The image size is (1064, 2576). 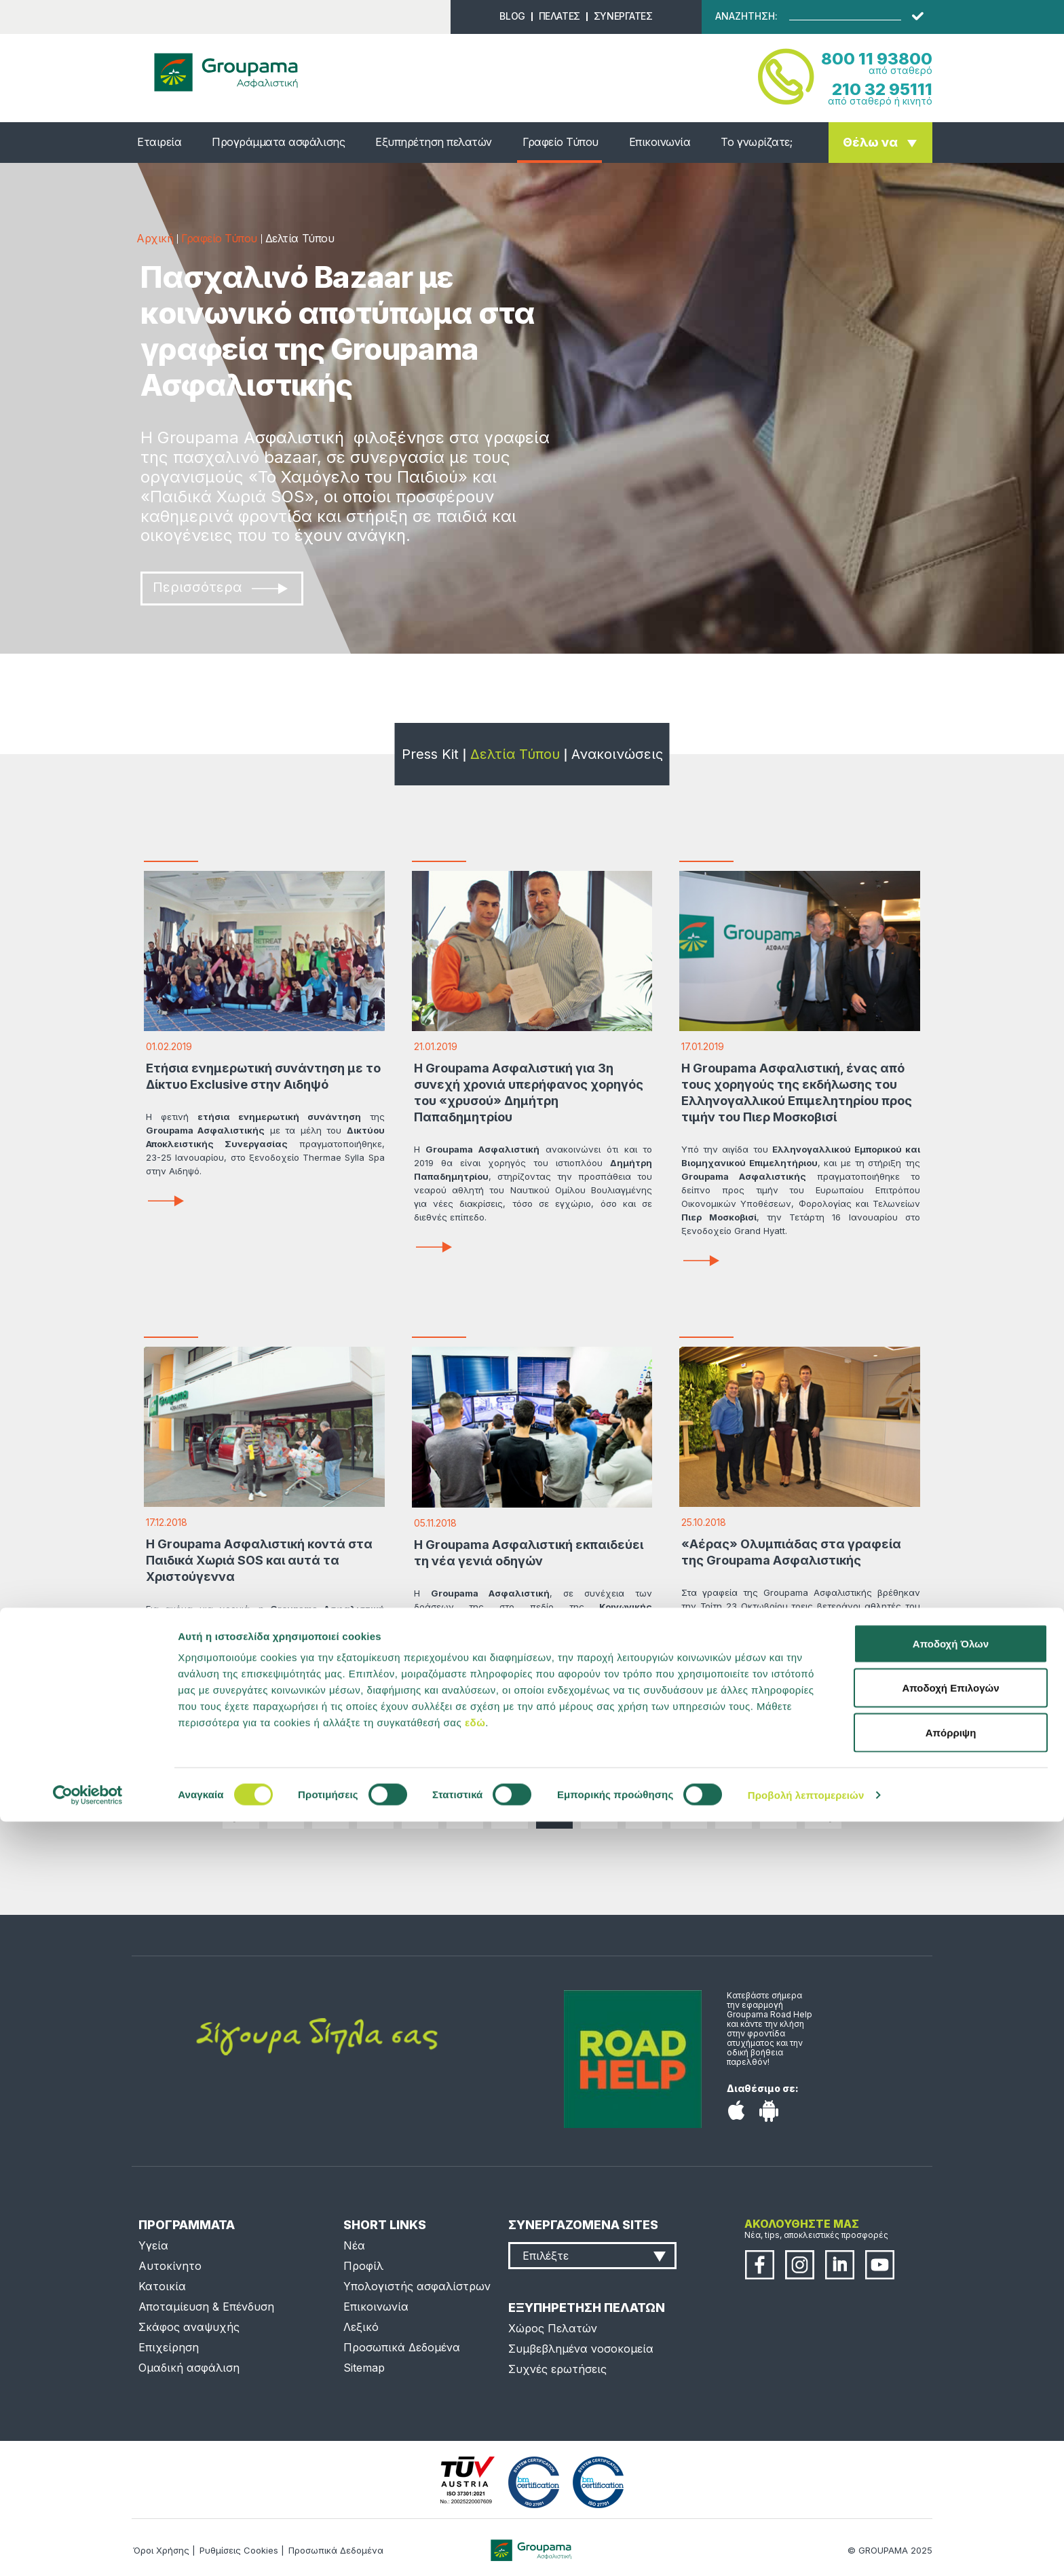 What do you see at coordinates (515, 754) in the screenshot?
I see `Δελτία Τύπου` at bounding box center [515, 754].